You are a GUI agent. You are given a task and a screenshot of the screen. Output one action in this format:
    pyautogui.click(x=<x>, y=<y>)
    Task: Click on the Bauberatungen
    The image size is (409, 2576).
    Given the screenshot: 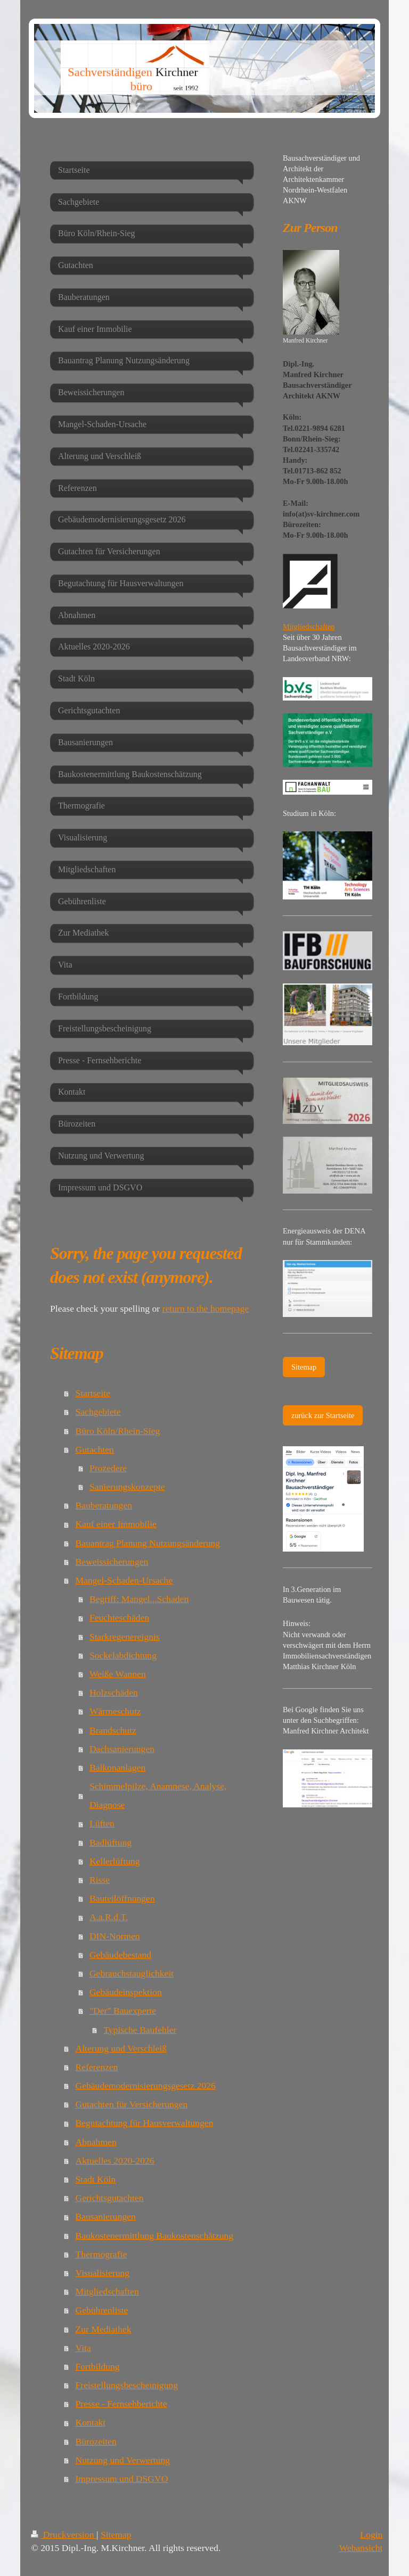 What is the action you would take?
    pyautogui.click(x=104, y=1505)
    